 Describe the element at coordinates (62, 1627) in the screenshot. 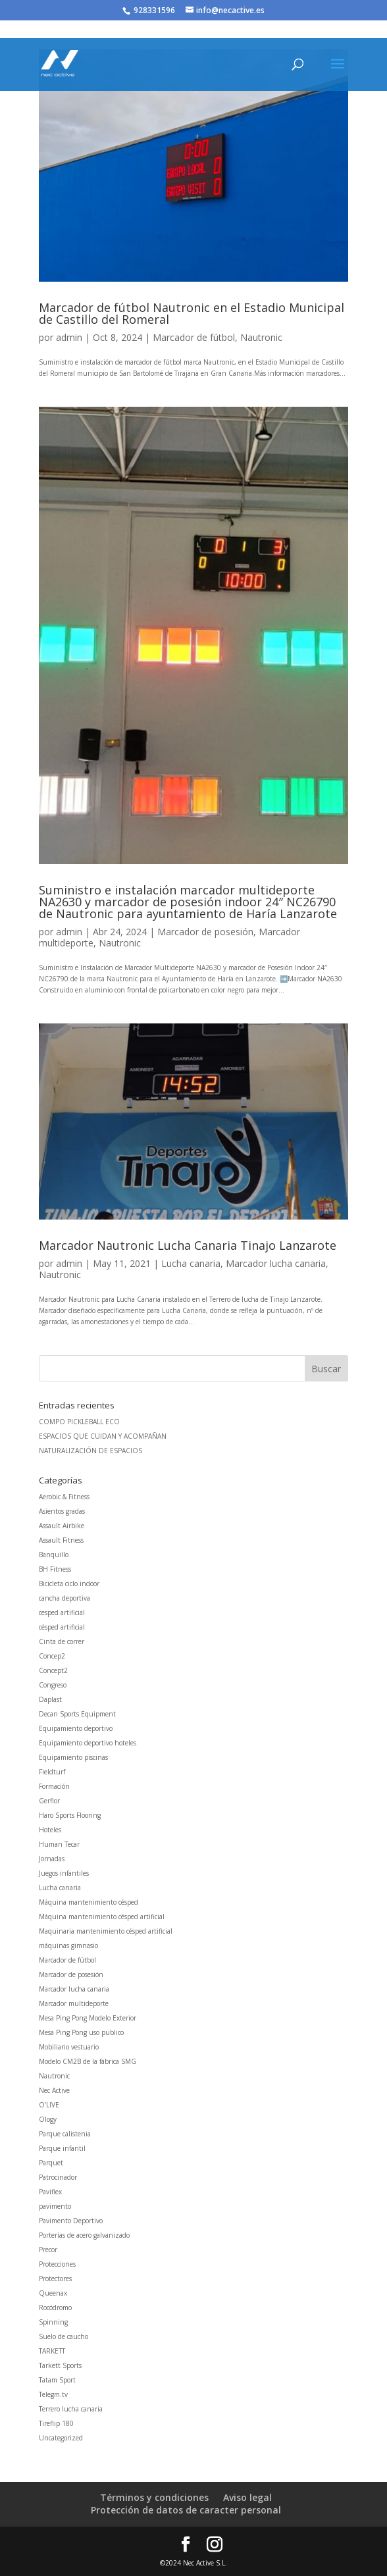

I see `césped artificial` at that location.